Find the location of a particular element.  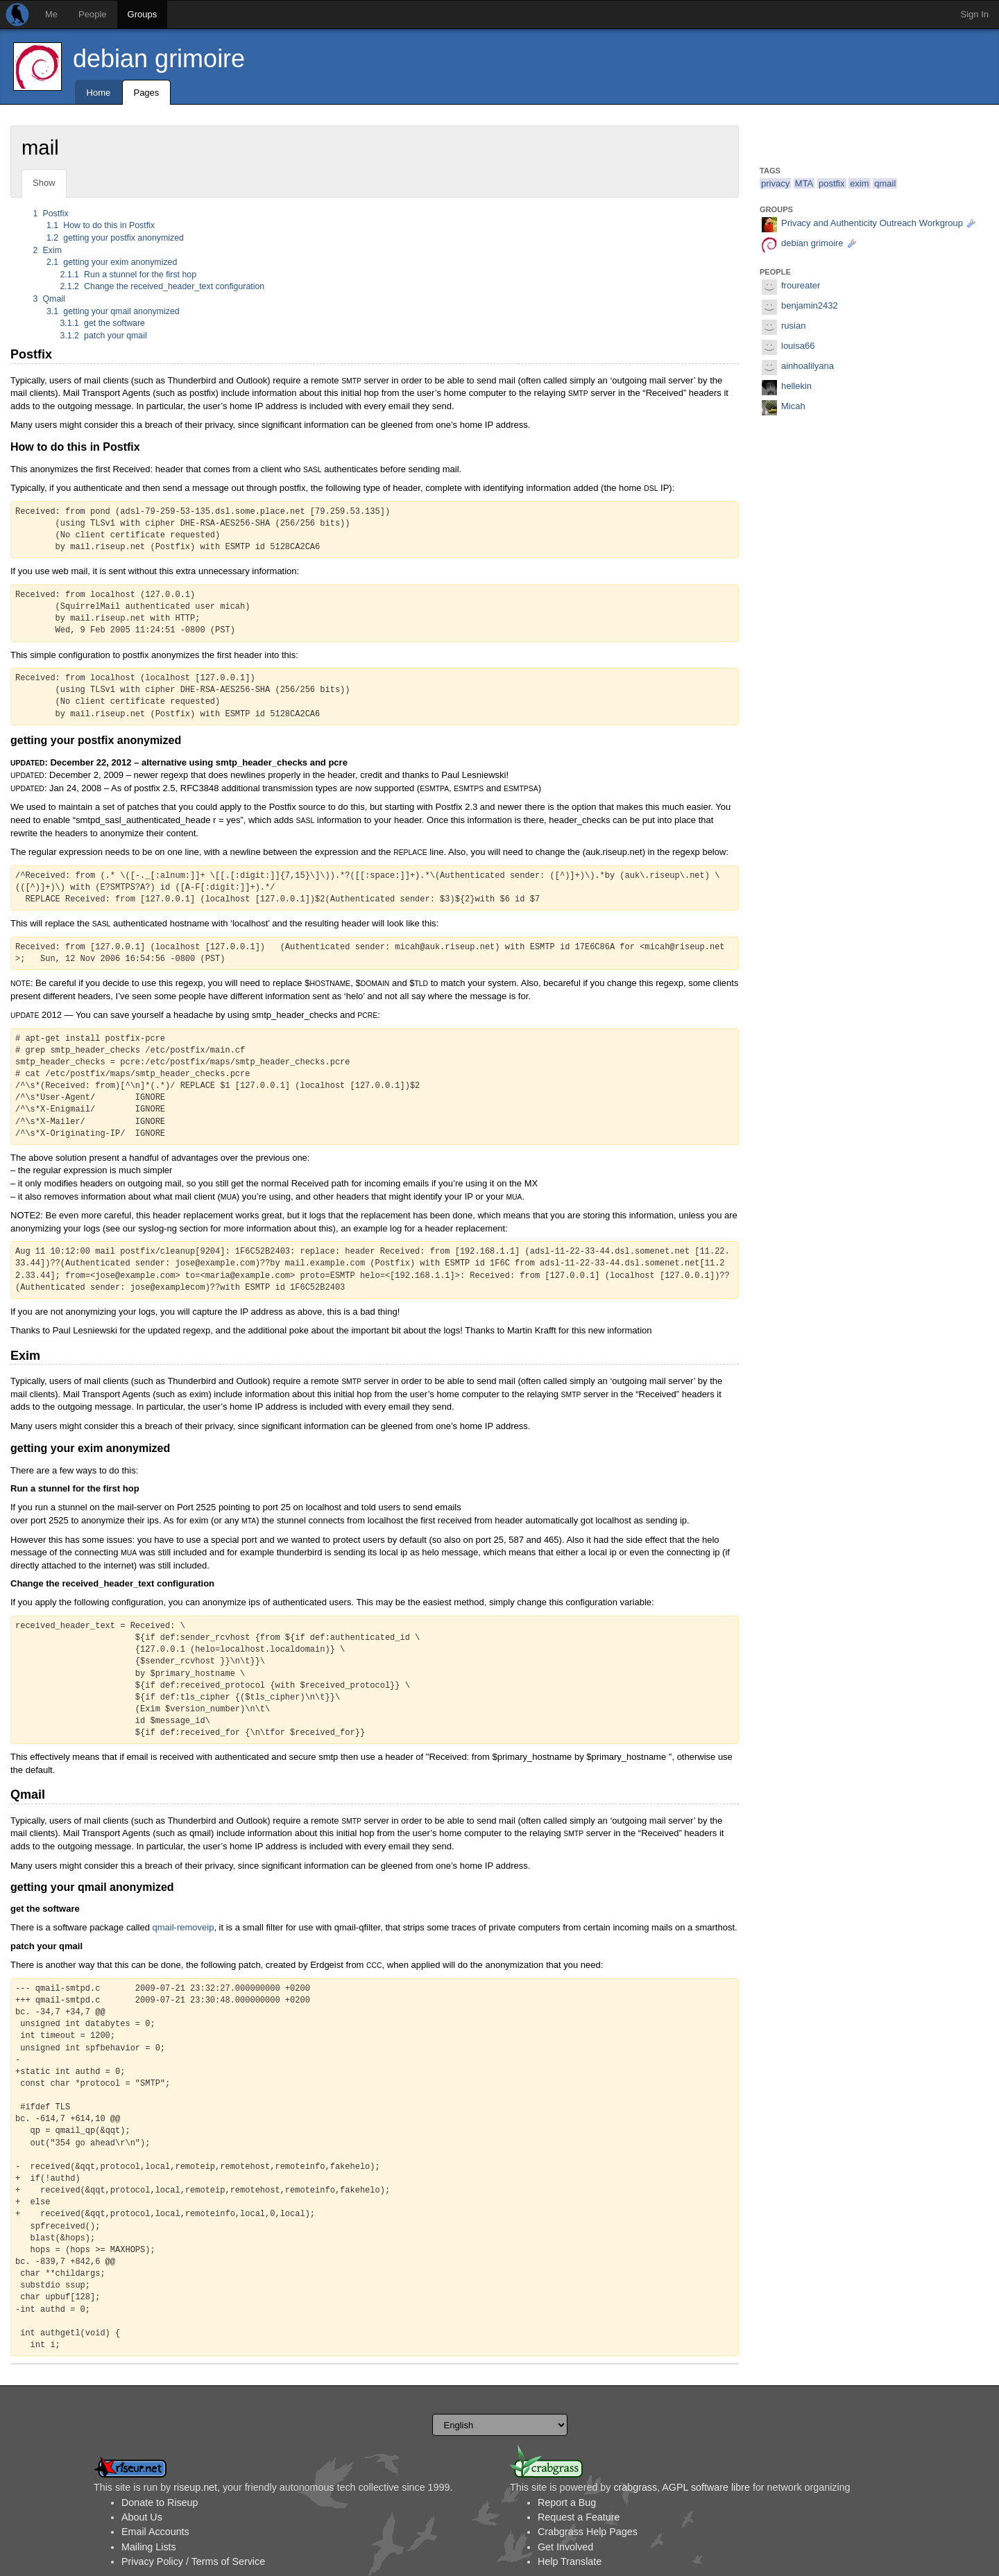

Me is located at coordinates (51, 14).